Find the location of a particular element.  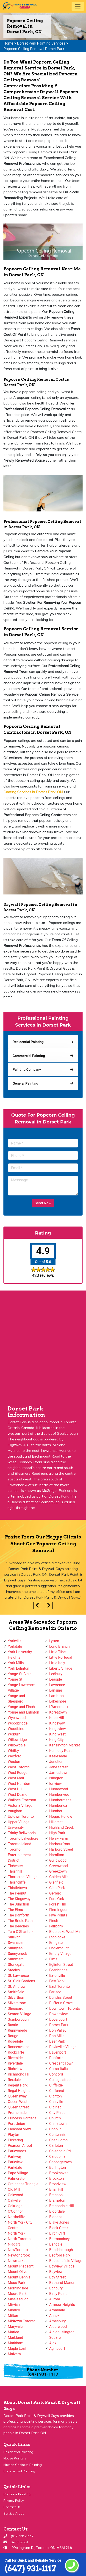

Maryvale is located at coordinates (15, 2326).